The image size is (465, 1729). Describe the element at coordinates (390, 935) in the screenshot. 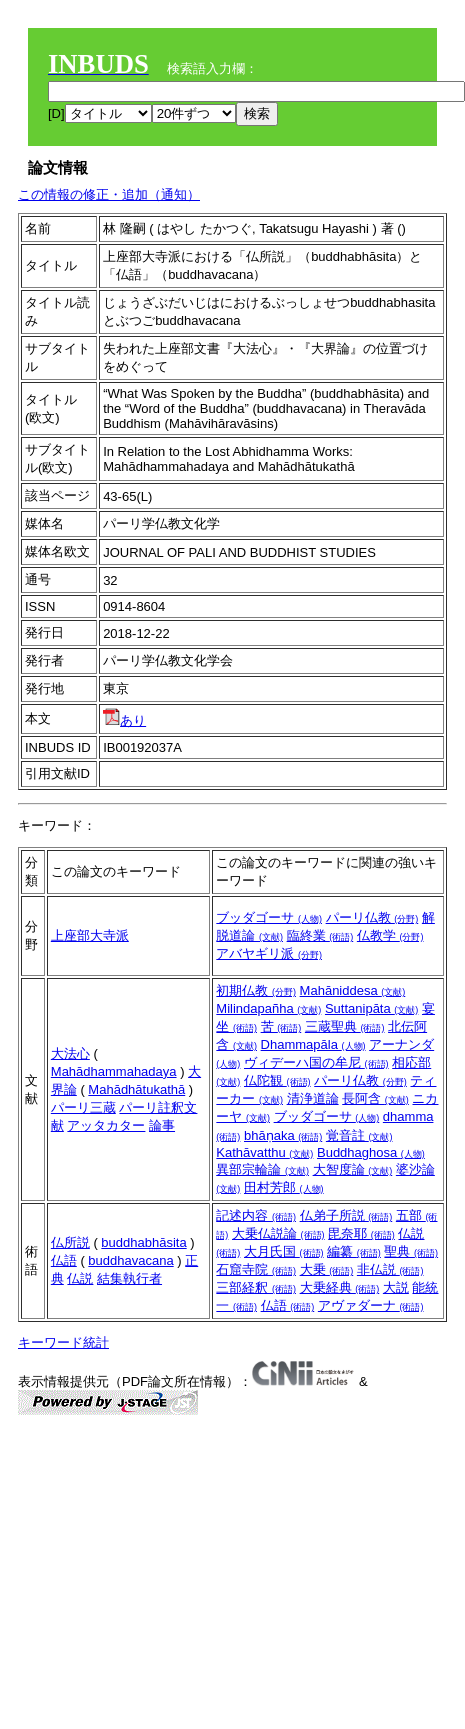

I see `仏教学` at that location.